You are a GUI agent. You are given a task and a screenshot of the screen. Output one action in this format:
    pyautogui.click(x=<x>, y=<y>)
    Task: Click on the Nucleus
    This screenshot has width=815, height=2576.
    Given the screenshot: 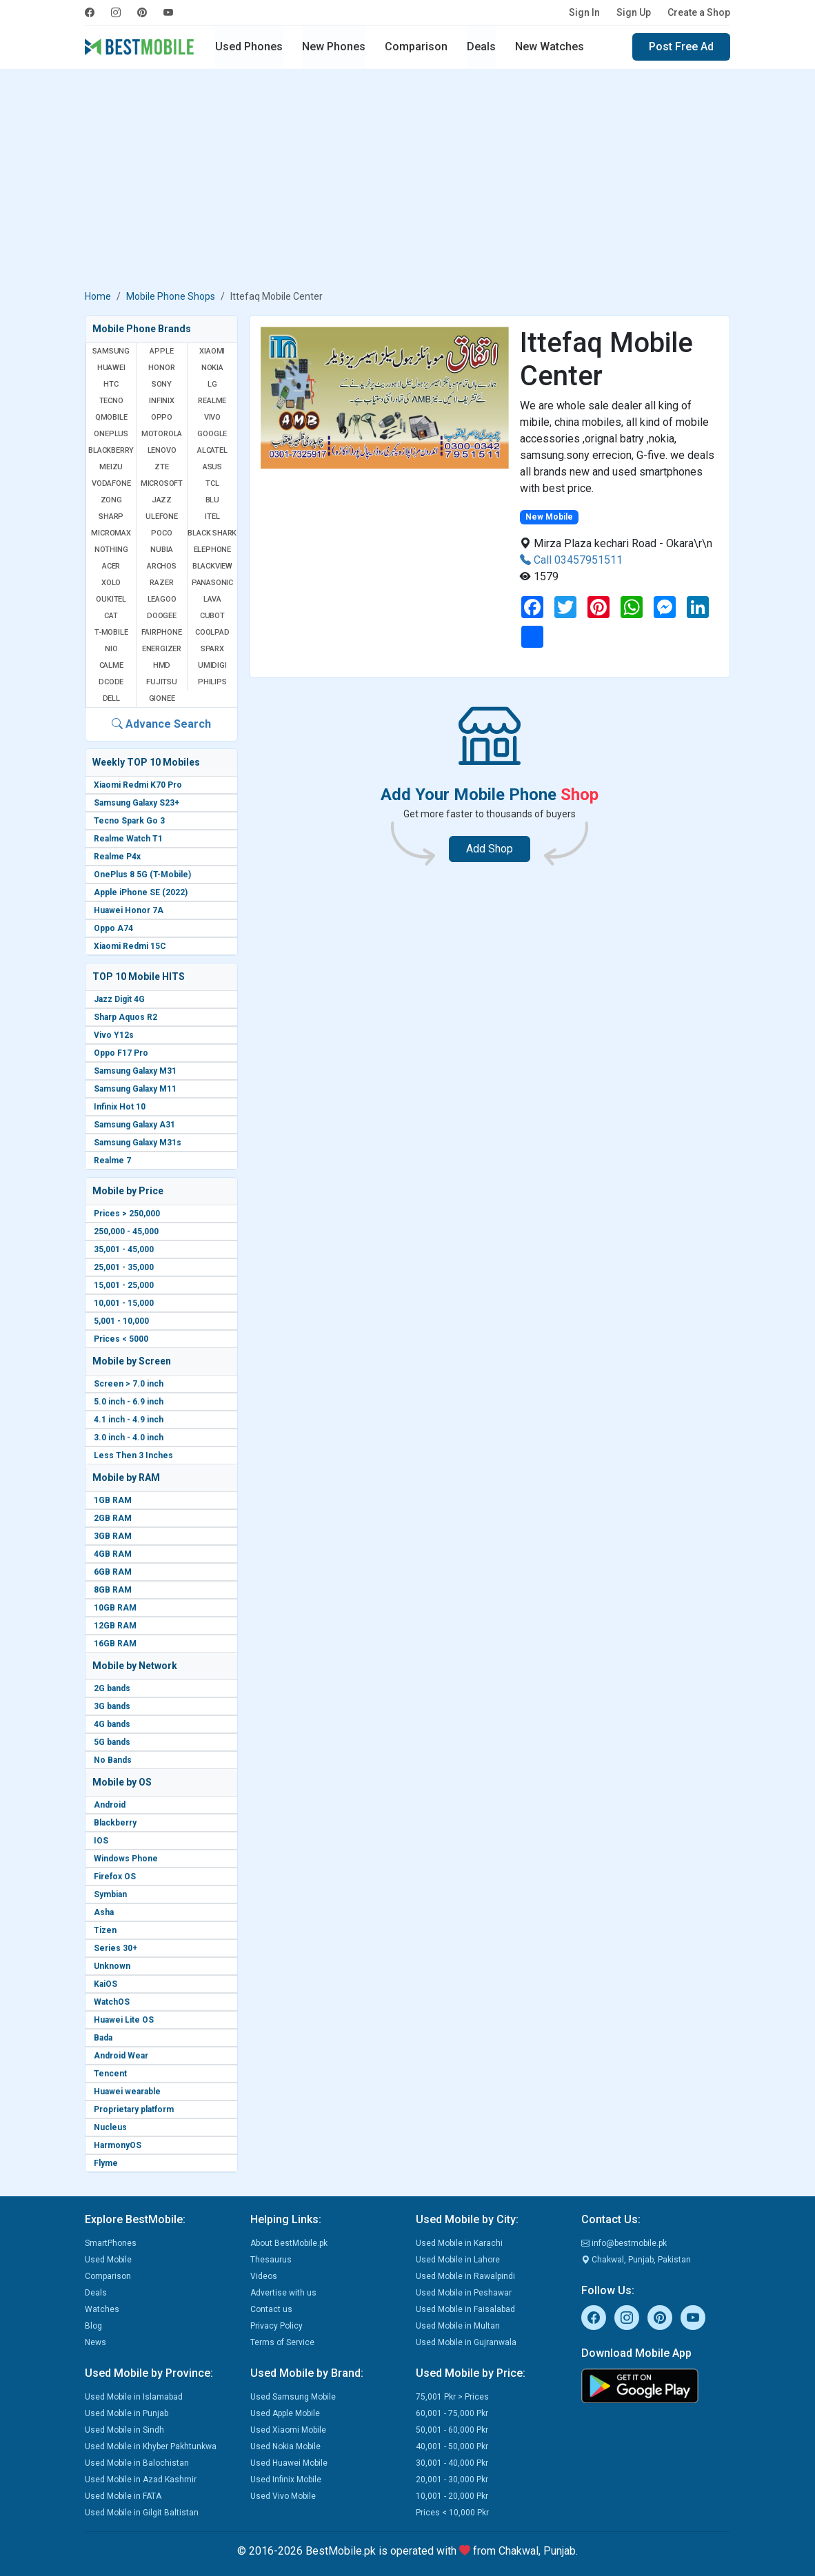 What is the action you would take?
    pyautogui.click(x=110, y=2127)
    